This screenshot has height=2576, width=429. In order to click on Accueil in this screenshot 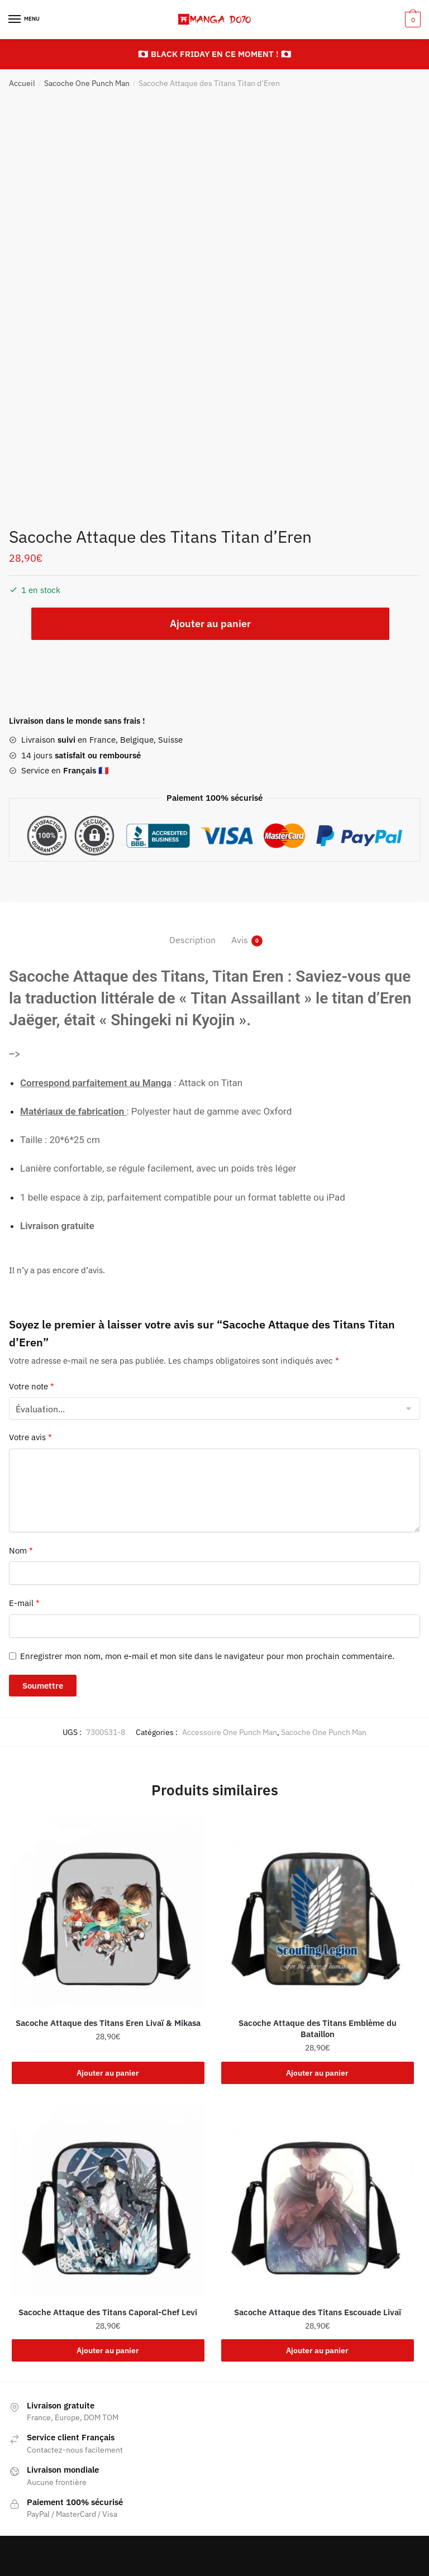, I will do `click(22, 83)`.